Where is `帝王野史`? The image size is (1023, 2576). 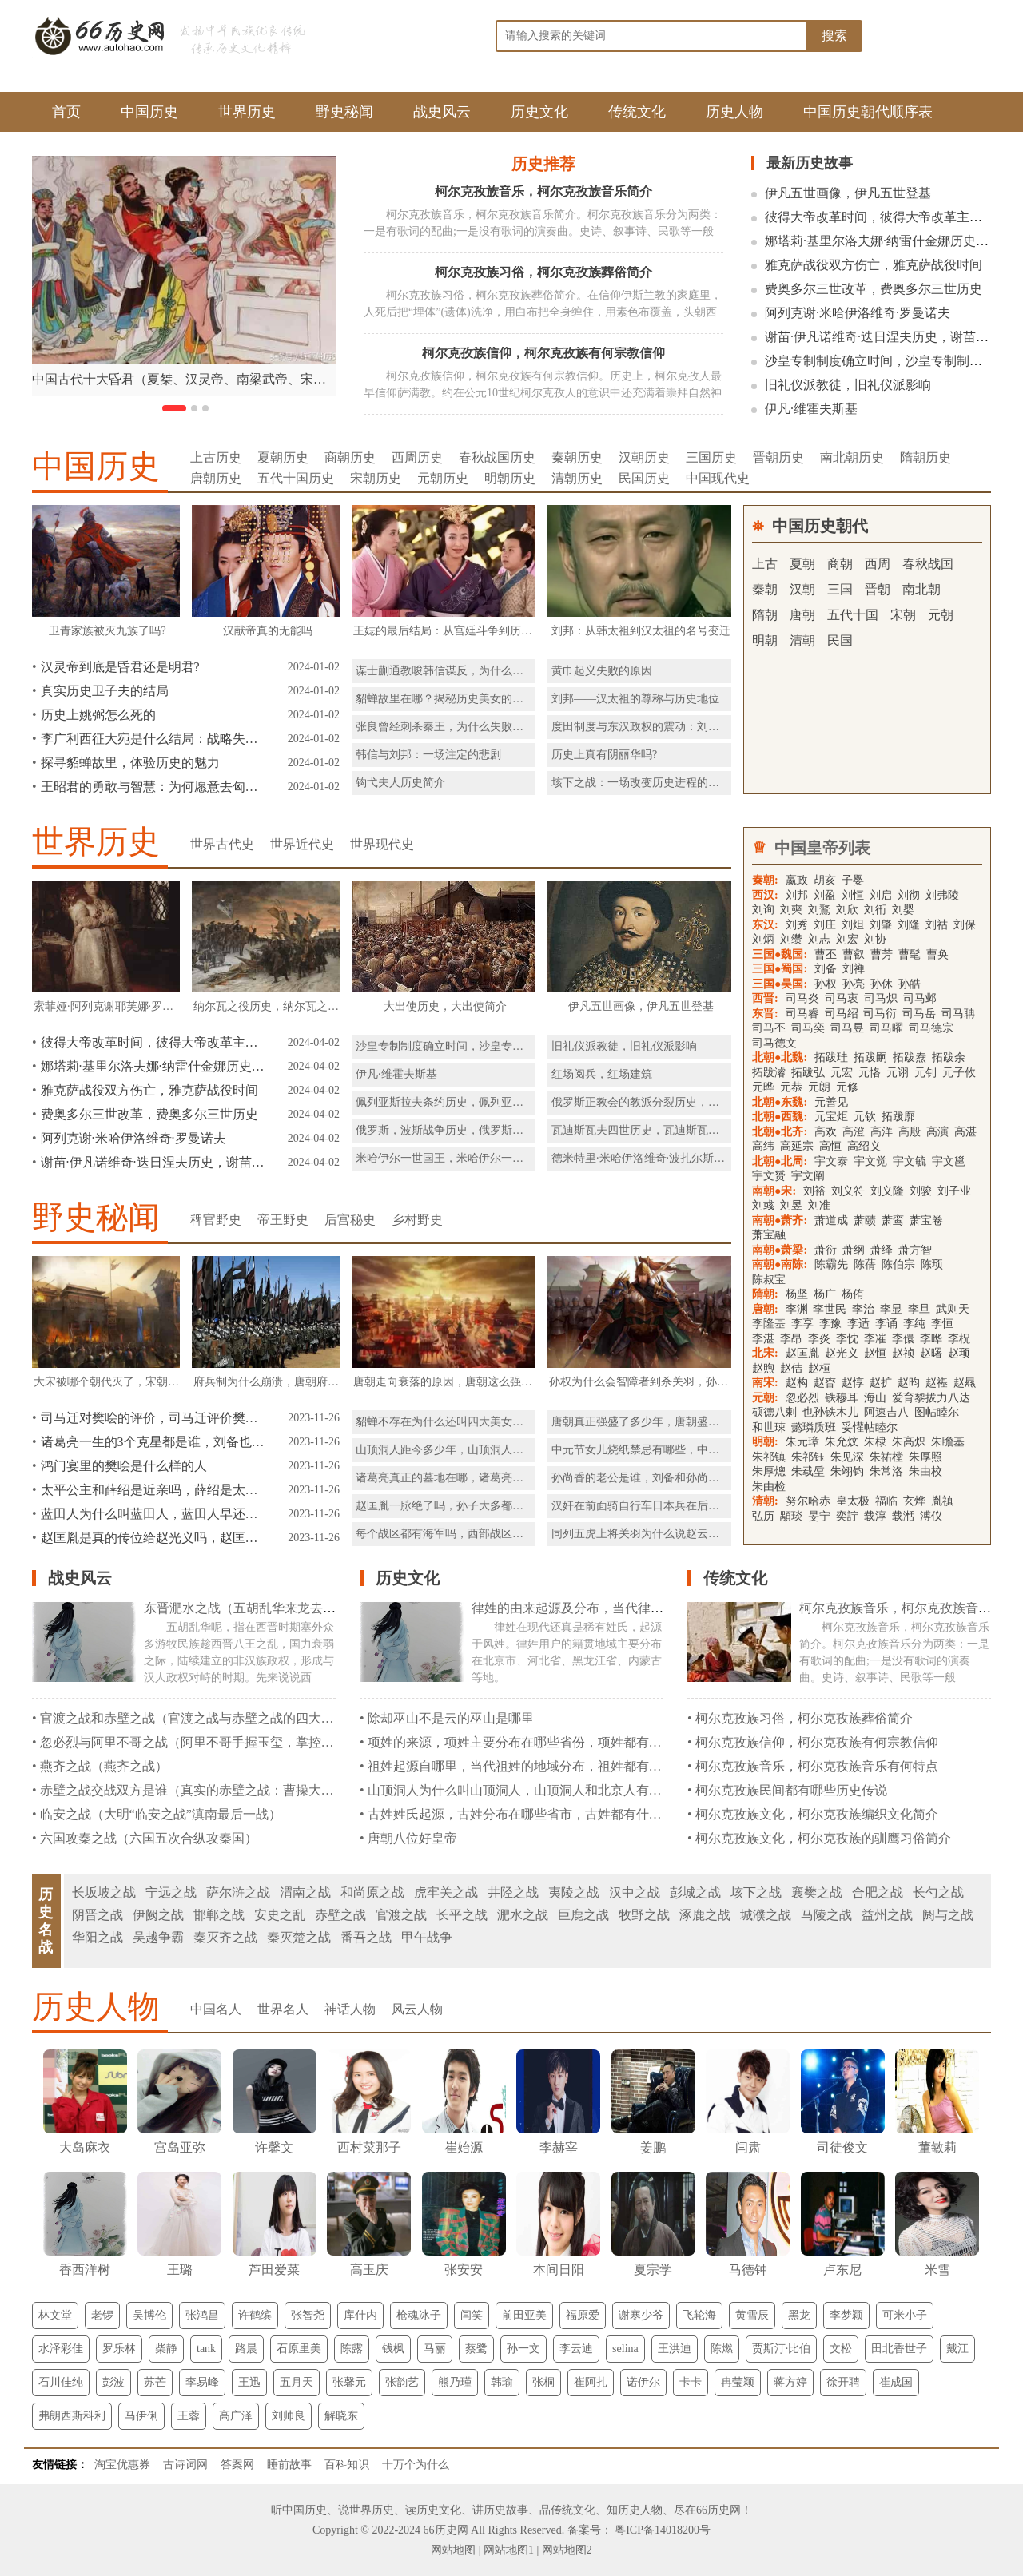 帝王野史 is located at coordinates (282, 1219).